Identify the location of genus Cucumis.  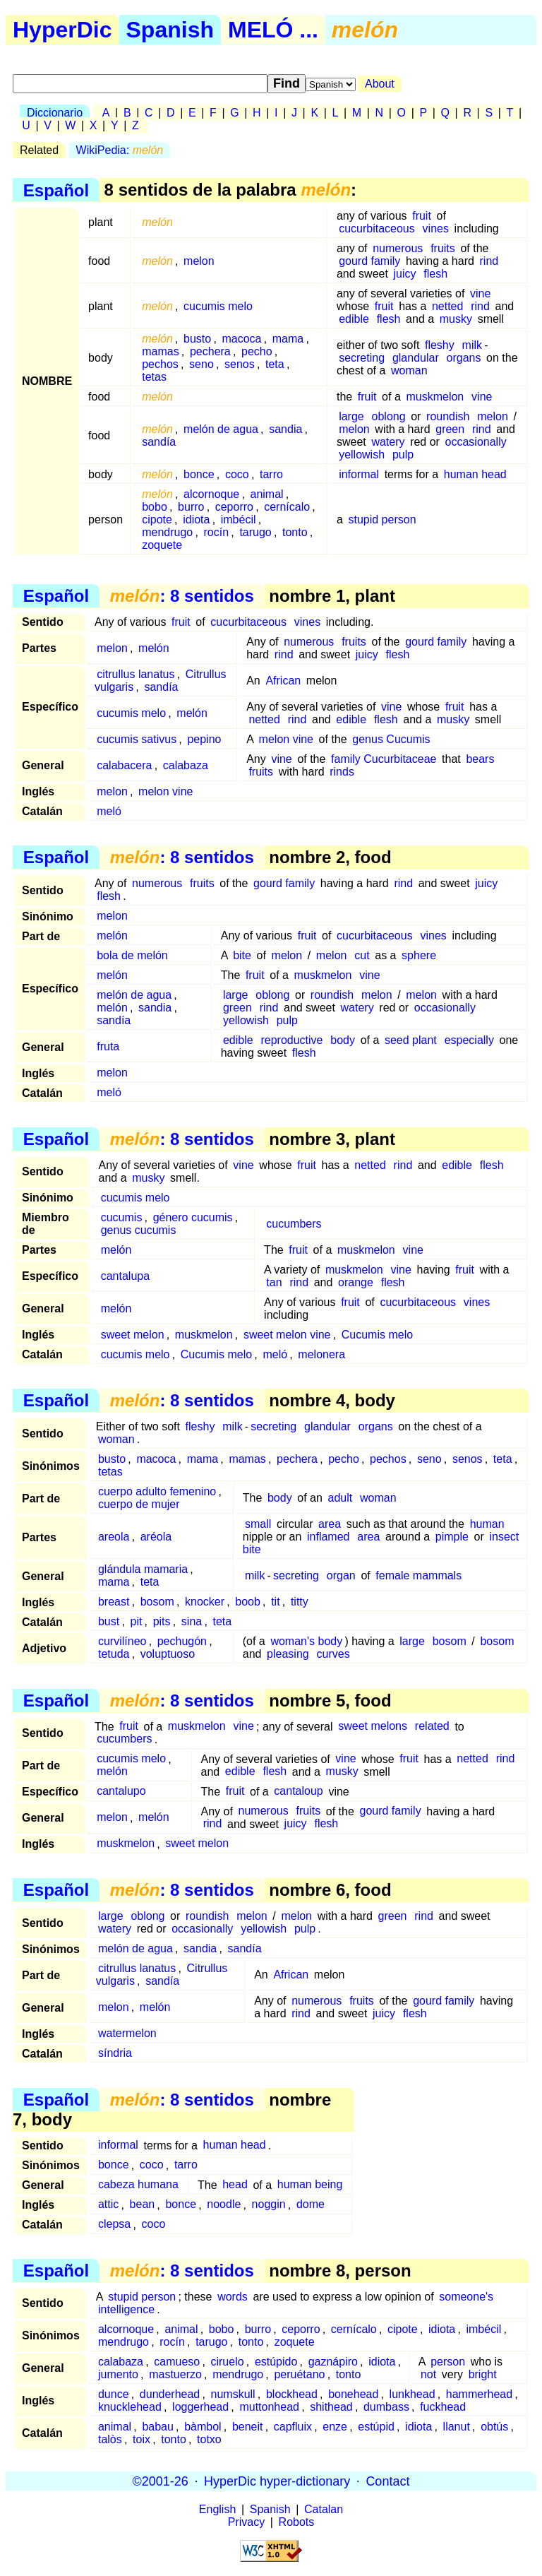
(391, 739).